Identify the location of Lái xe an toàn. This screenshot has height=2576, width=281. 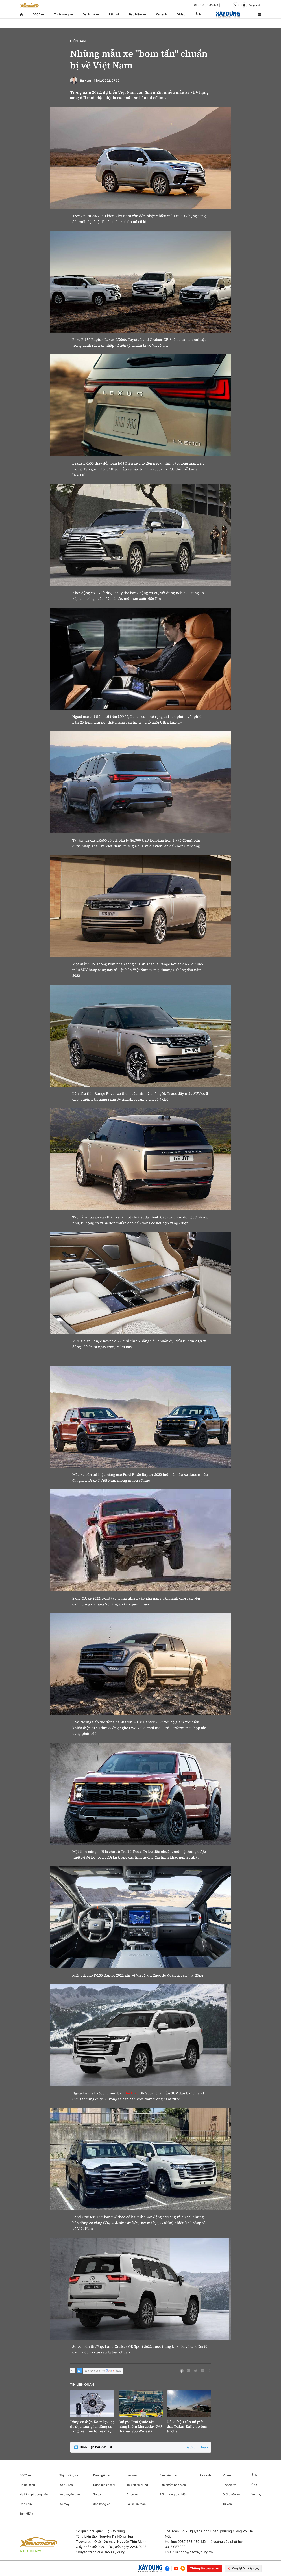
(136, 2504).